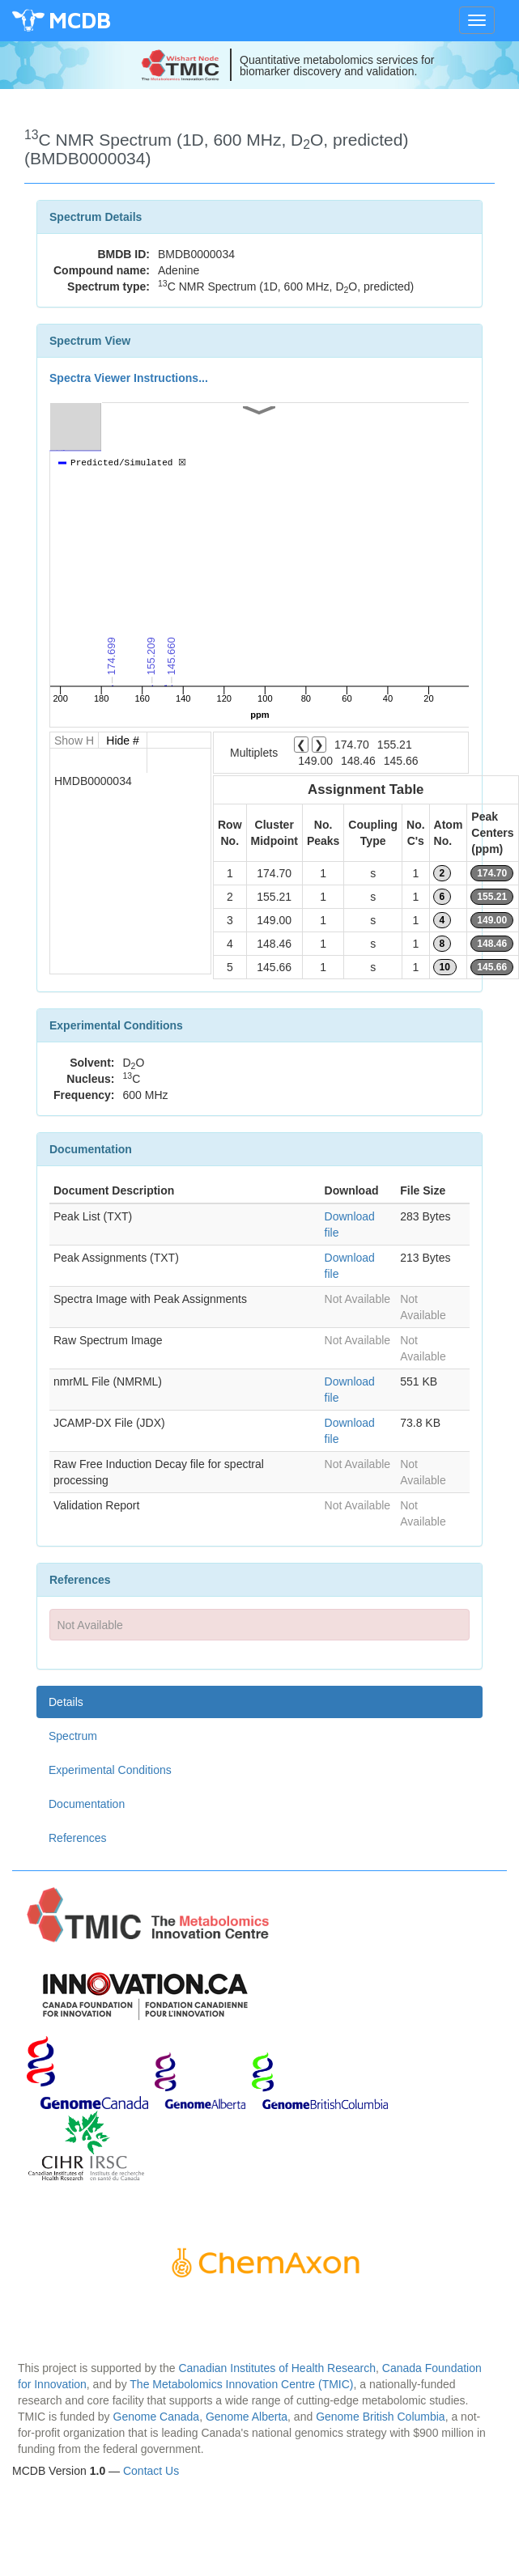  Describe the element at coordinates (110, 1769) in the screenshot. I see `Experimental Conditions` at that location.